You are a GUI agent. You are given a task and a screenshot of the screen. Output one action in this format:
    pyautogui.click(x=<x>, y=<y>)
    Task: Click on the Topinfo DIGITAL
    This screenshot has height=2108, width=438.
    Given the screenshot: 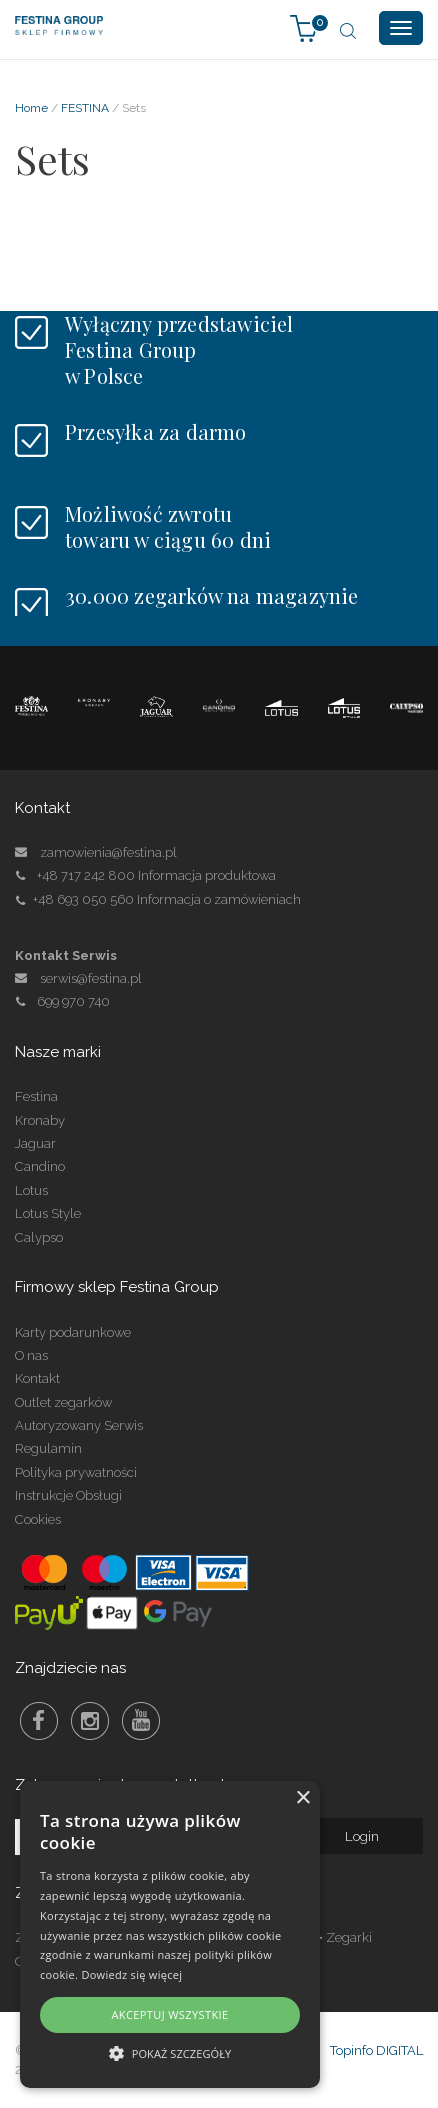 What is the action you would take?
    pyautogui.click(x=376, y=2050)
    